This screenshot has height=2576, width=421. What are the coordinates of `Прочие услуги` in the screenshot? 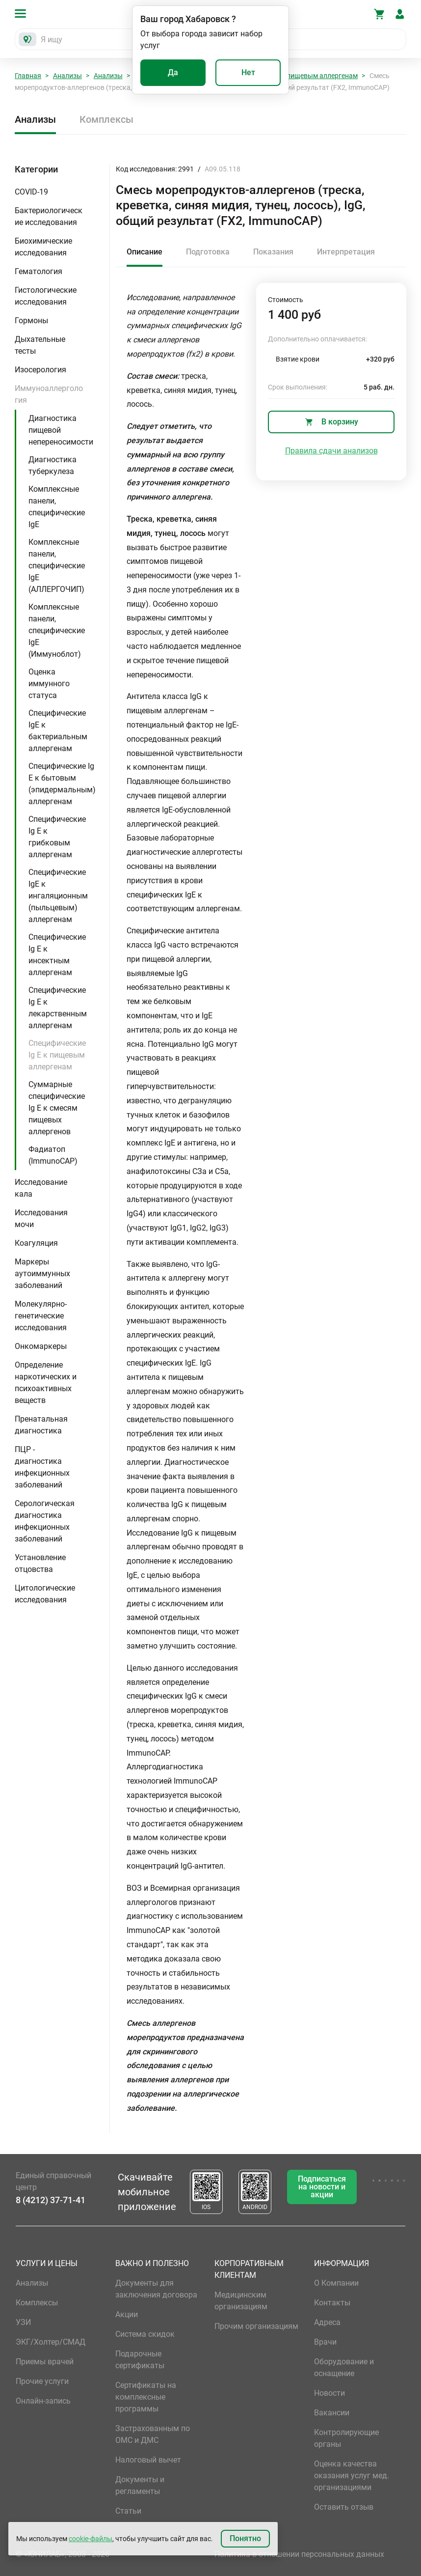 It's located at (42, 2381).